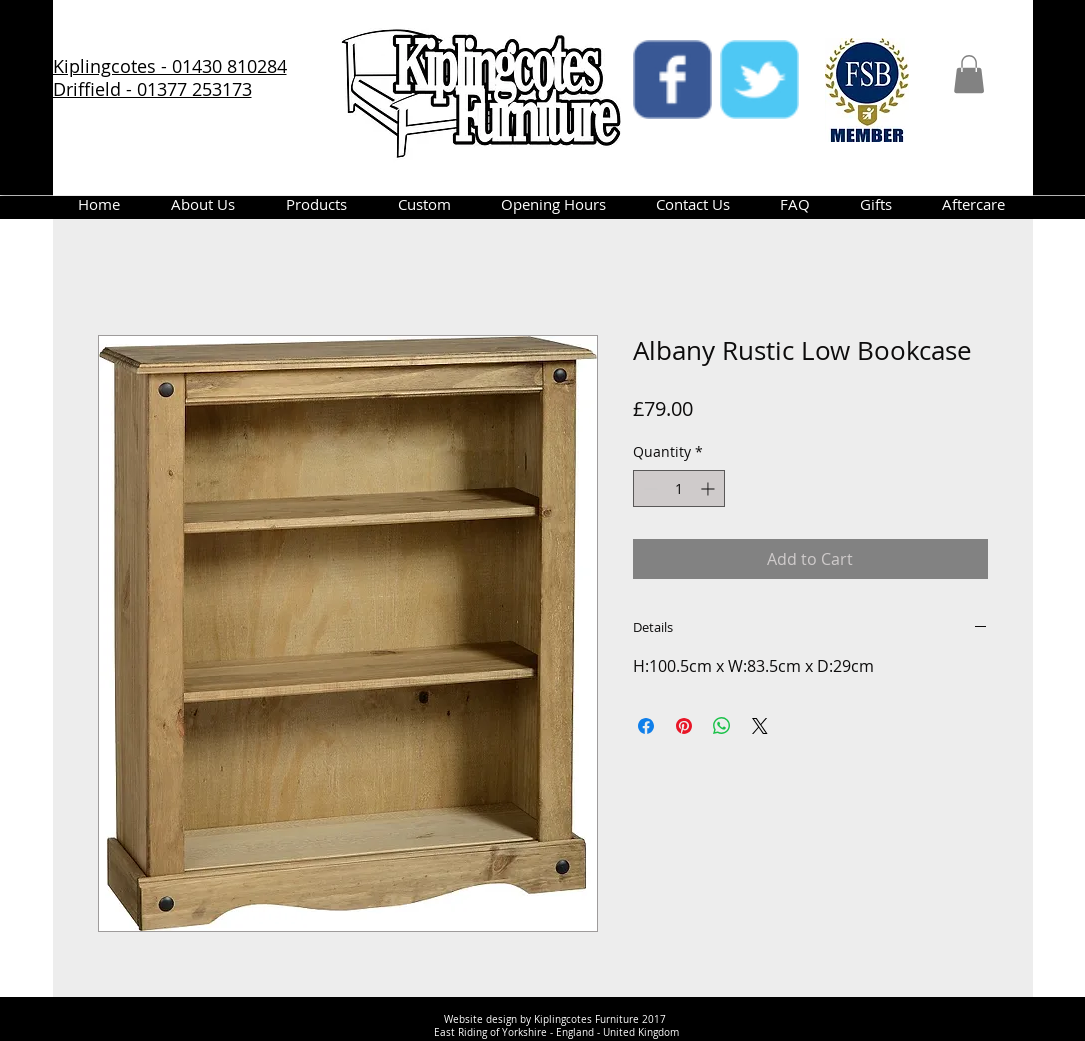 This screenshot has height=1041, width=1085. Describe the element at coordinates (722, 726) in the screenshot. I see `[Share on WhatsApp]` at that location.